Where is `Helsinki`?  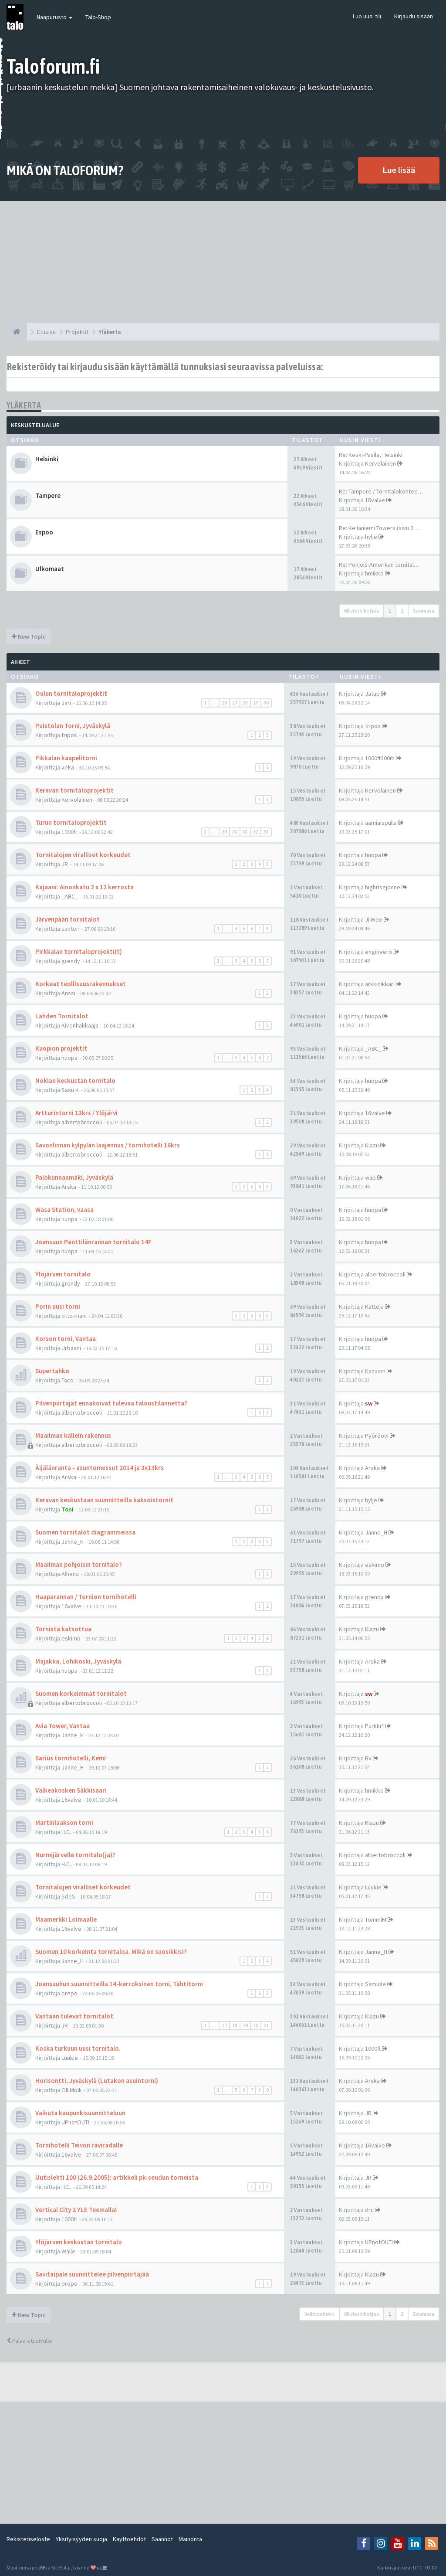 Helsinki is located at coordinates (46, 459).